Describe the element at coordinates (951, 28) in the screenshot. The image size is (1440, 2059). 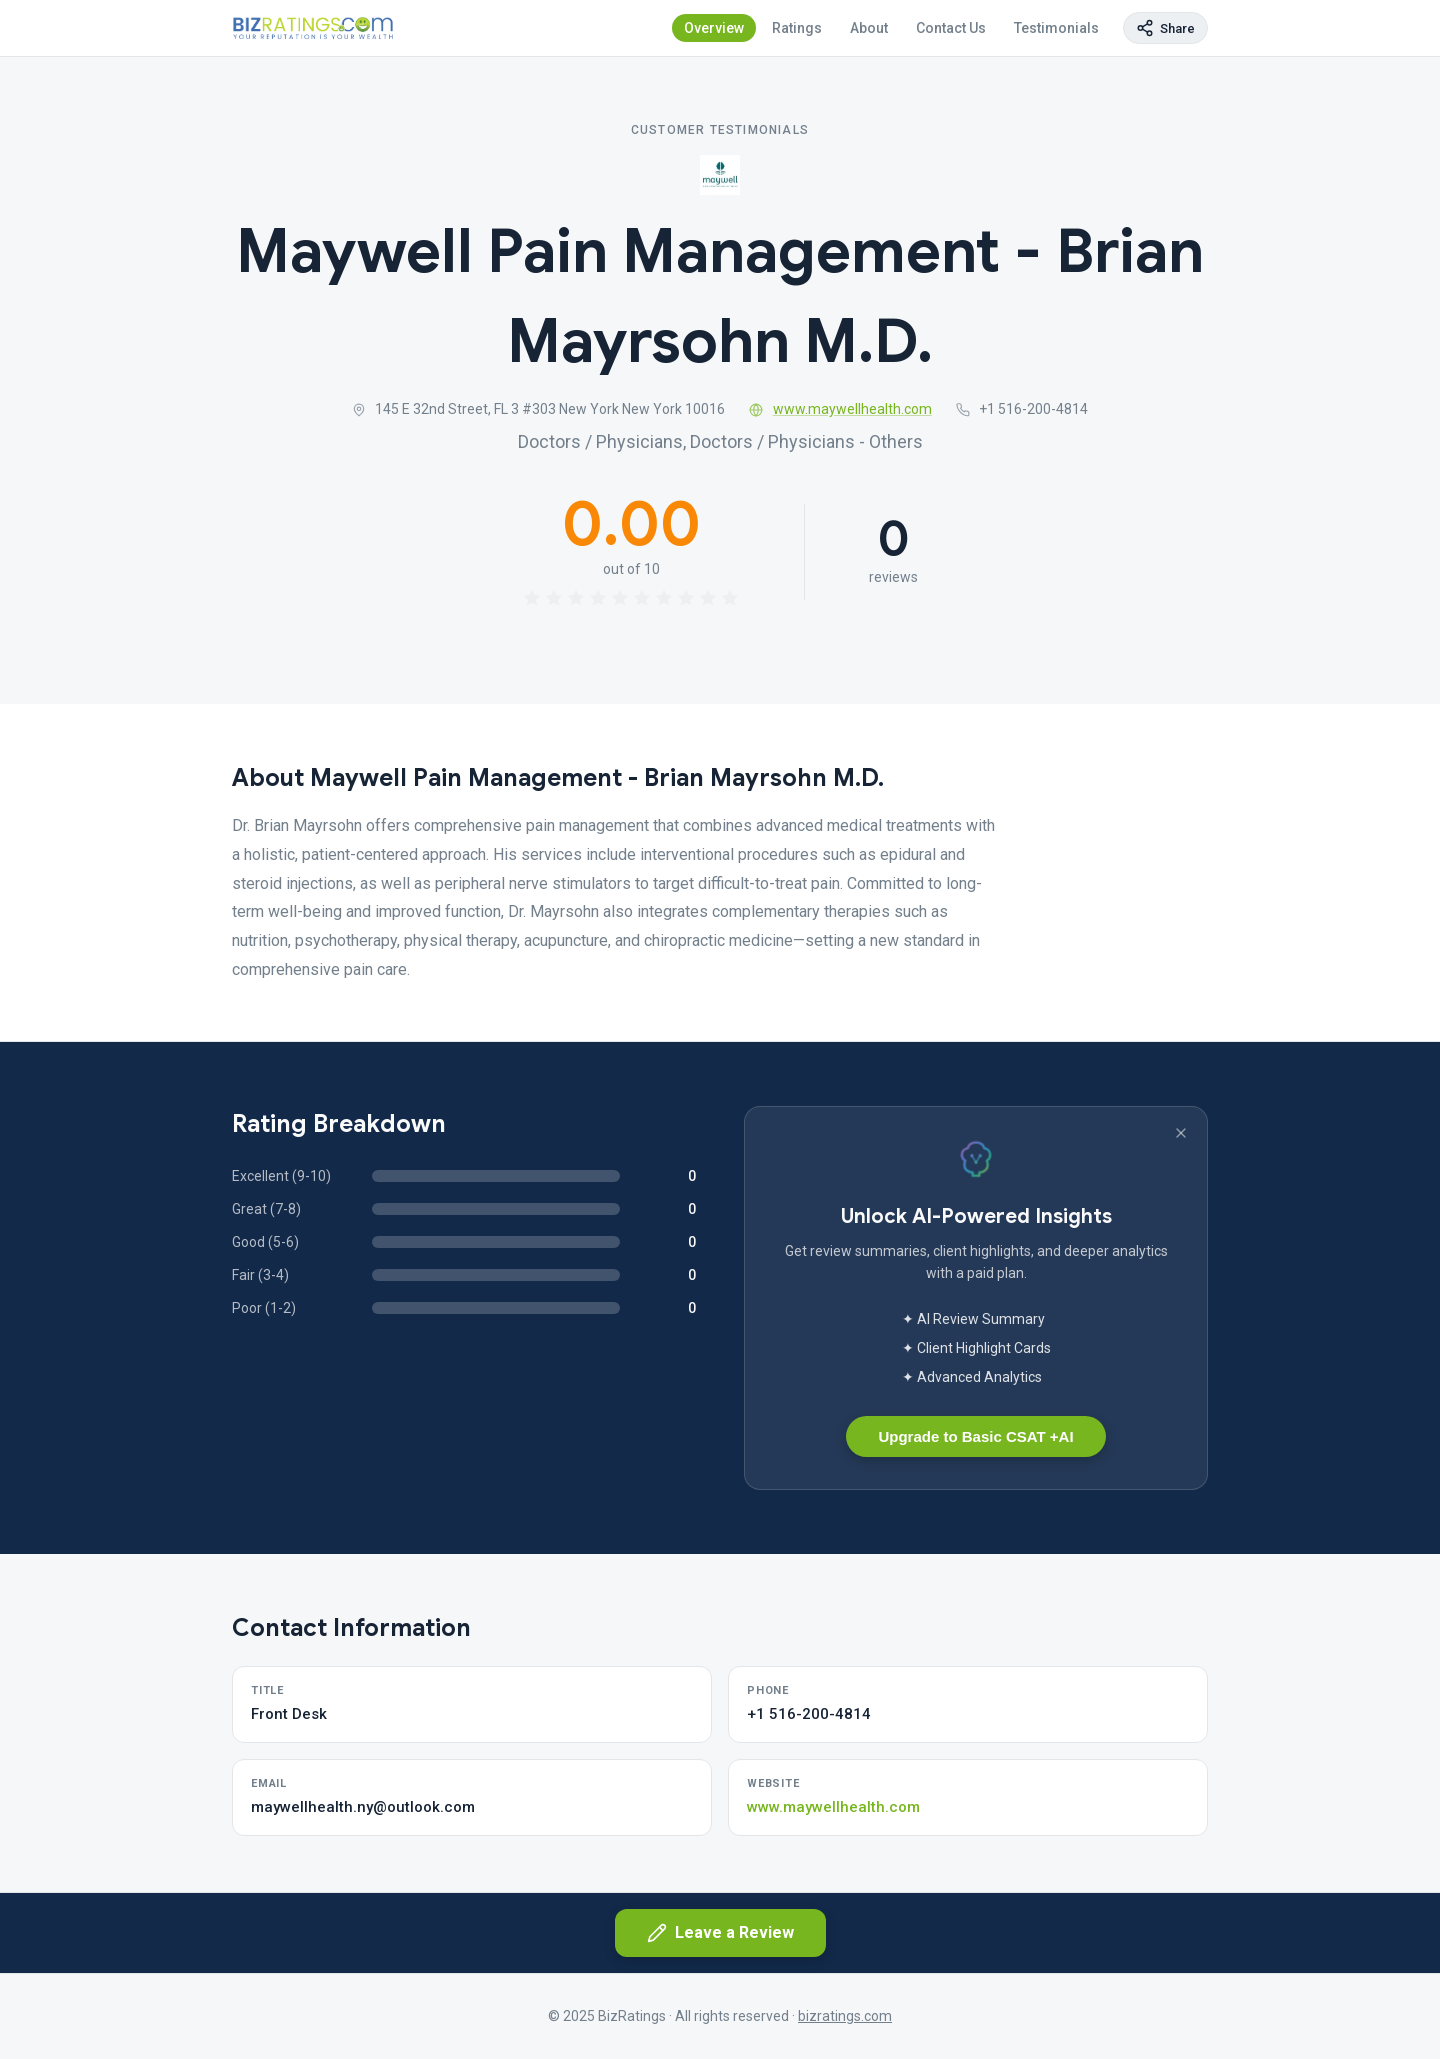
I see `Contact Us` at that location.